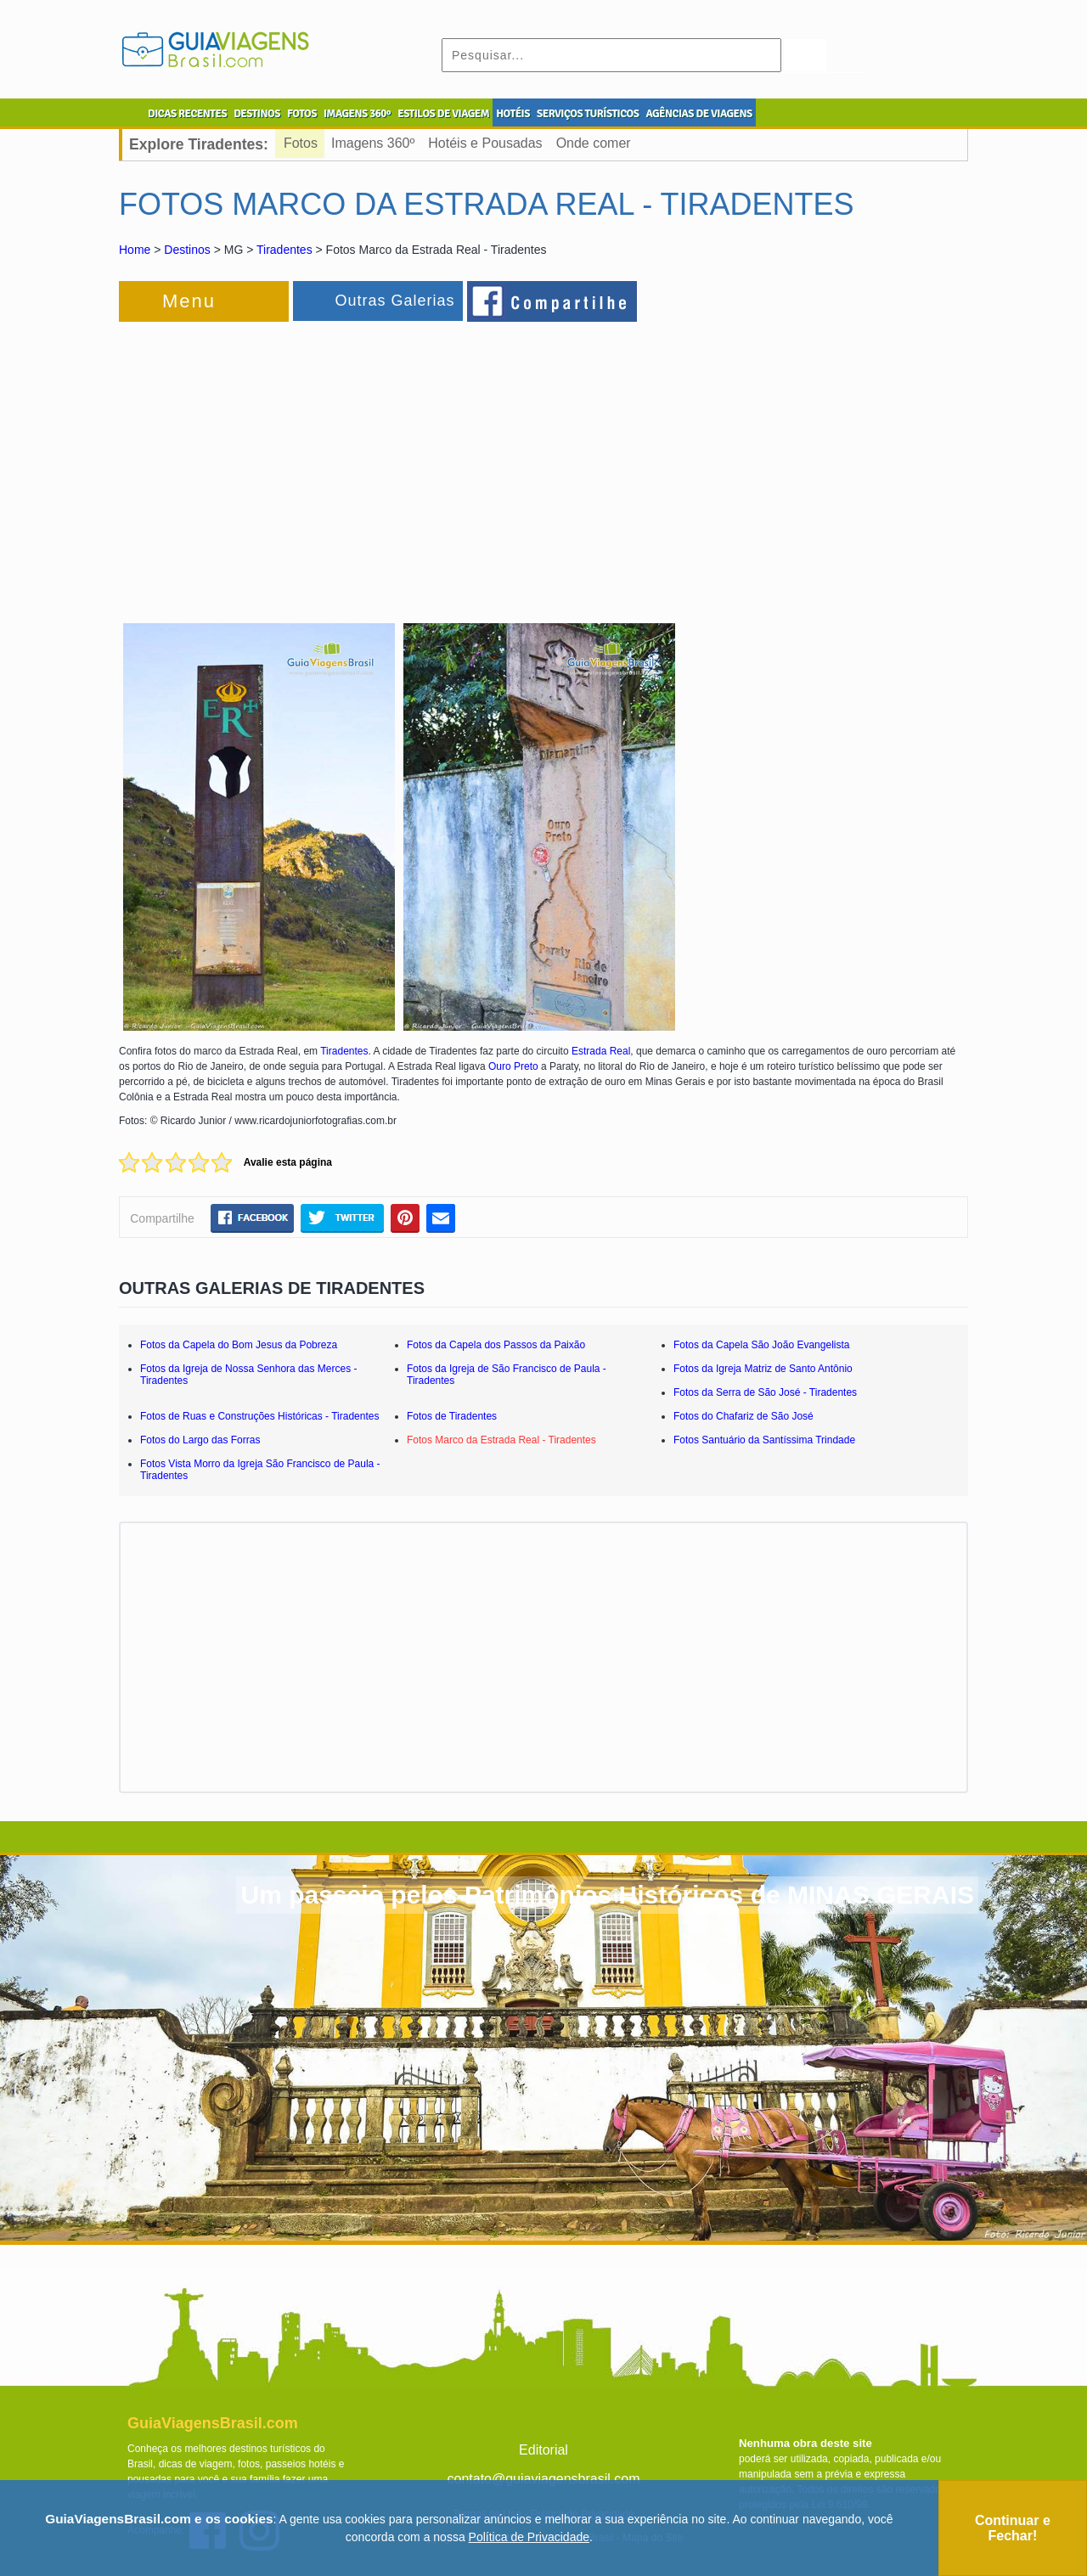  I want to click on DESTINOS, so click(257, 114).